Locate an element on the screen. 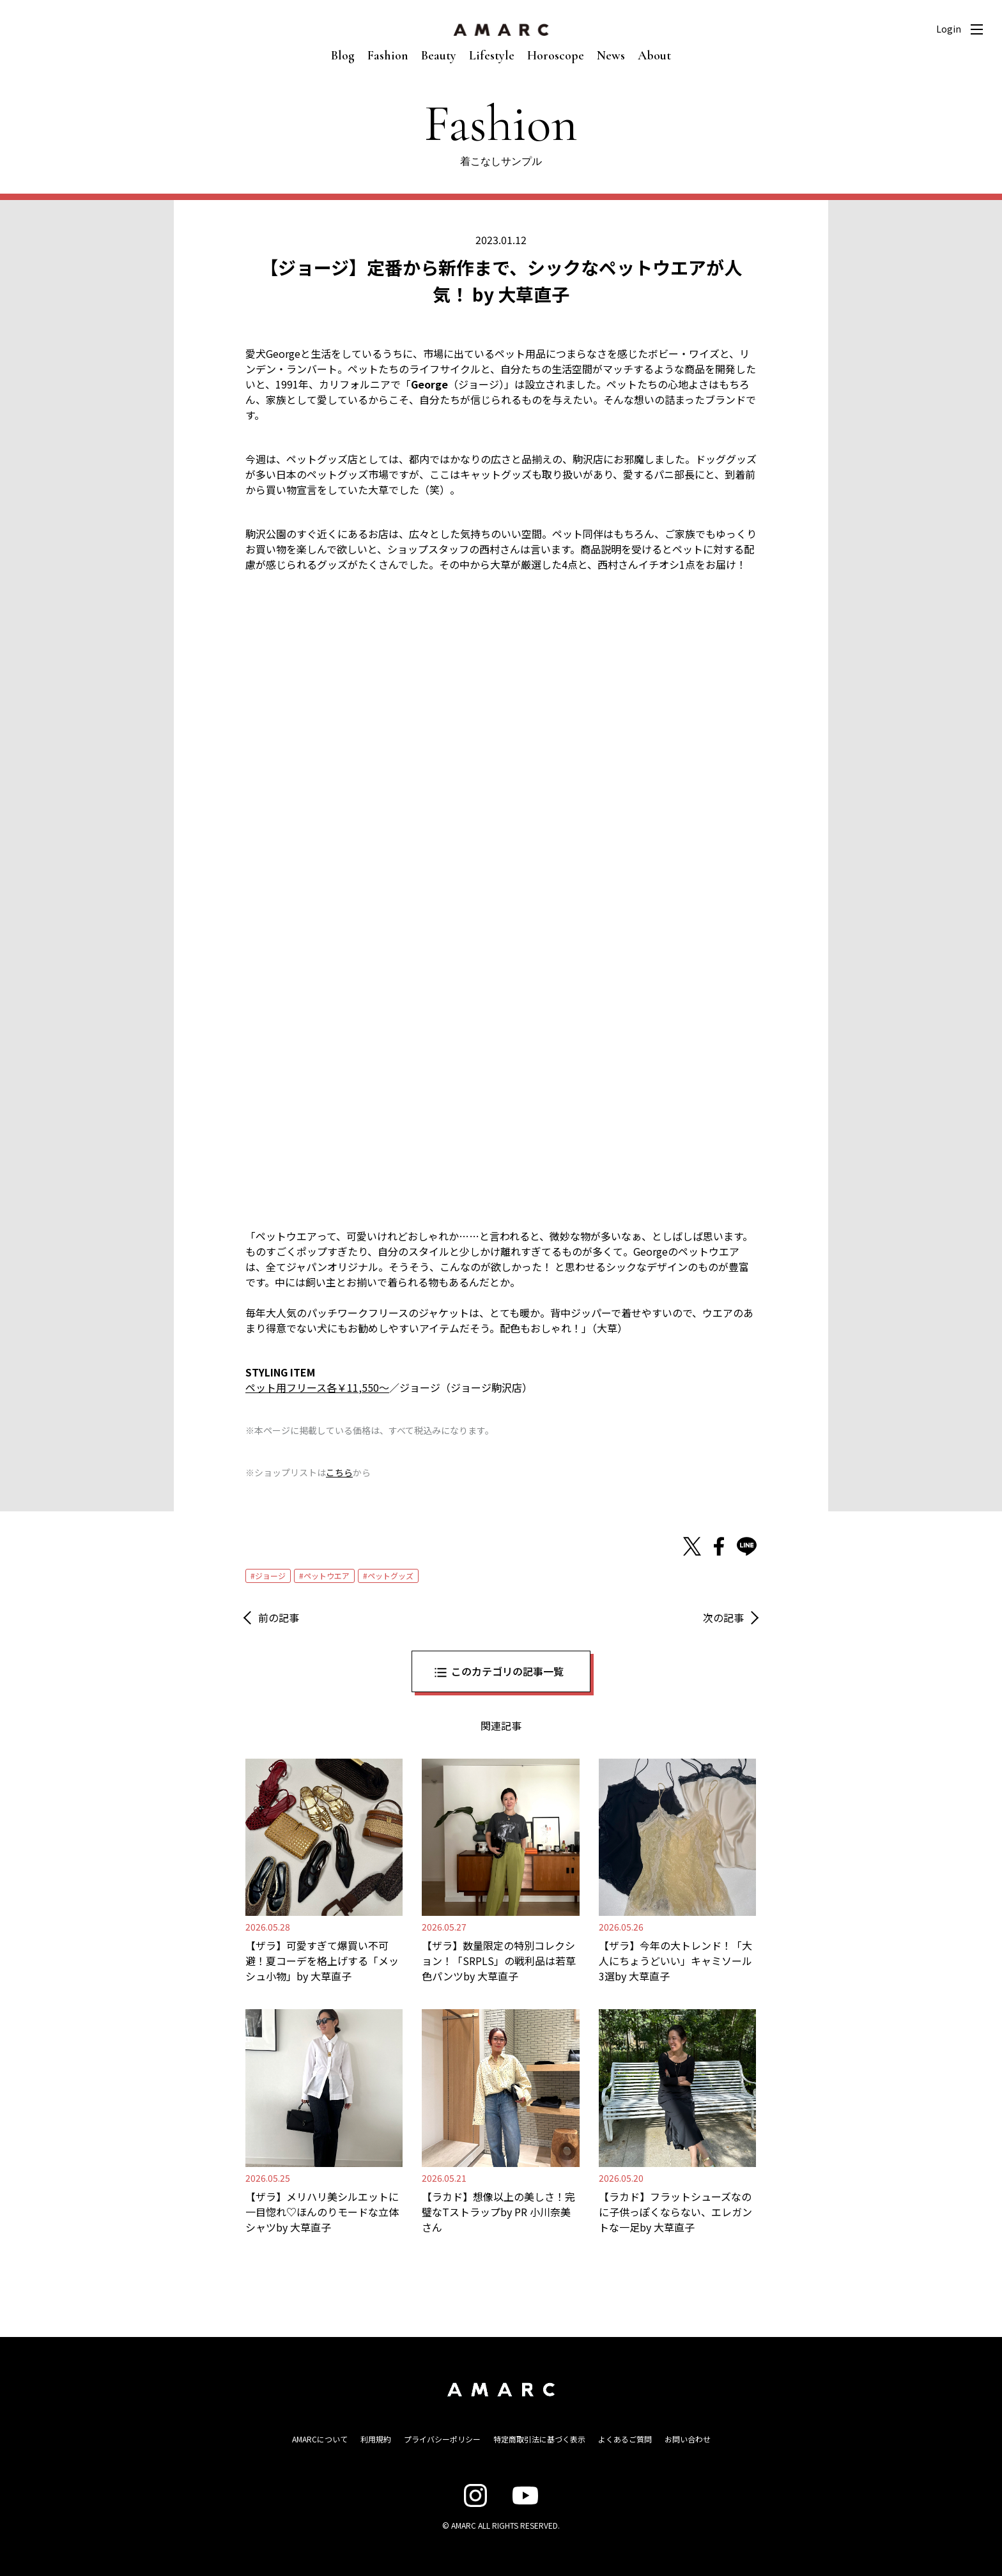 This screenshot has height=2576, width=1002. About is located at coordinates (654, 55).